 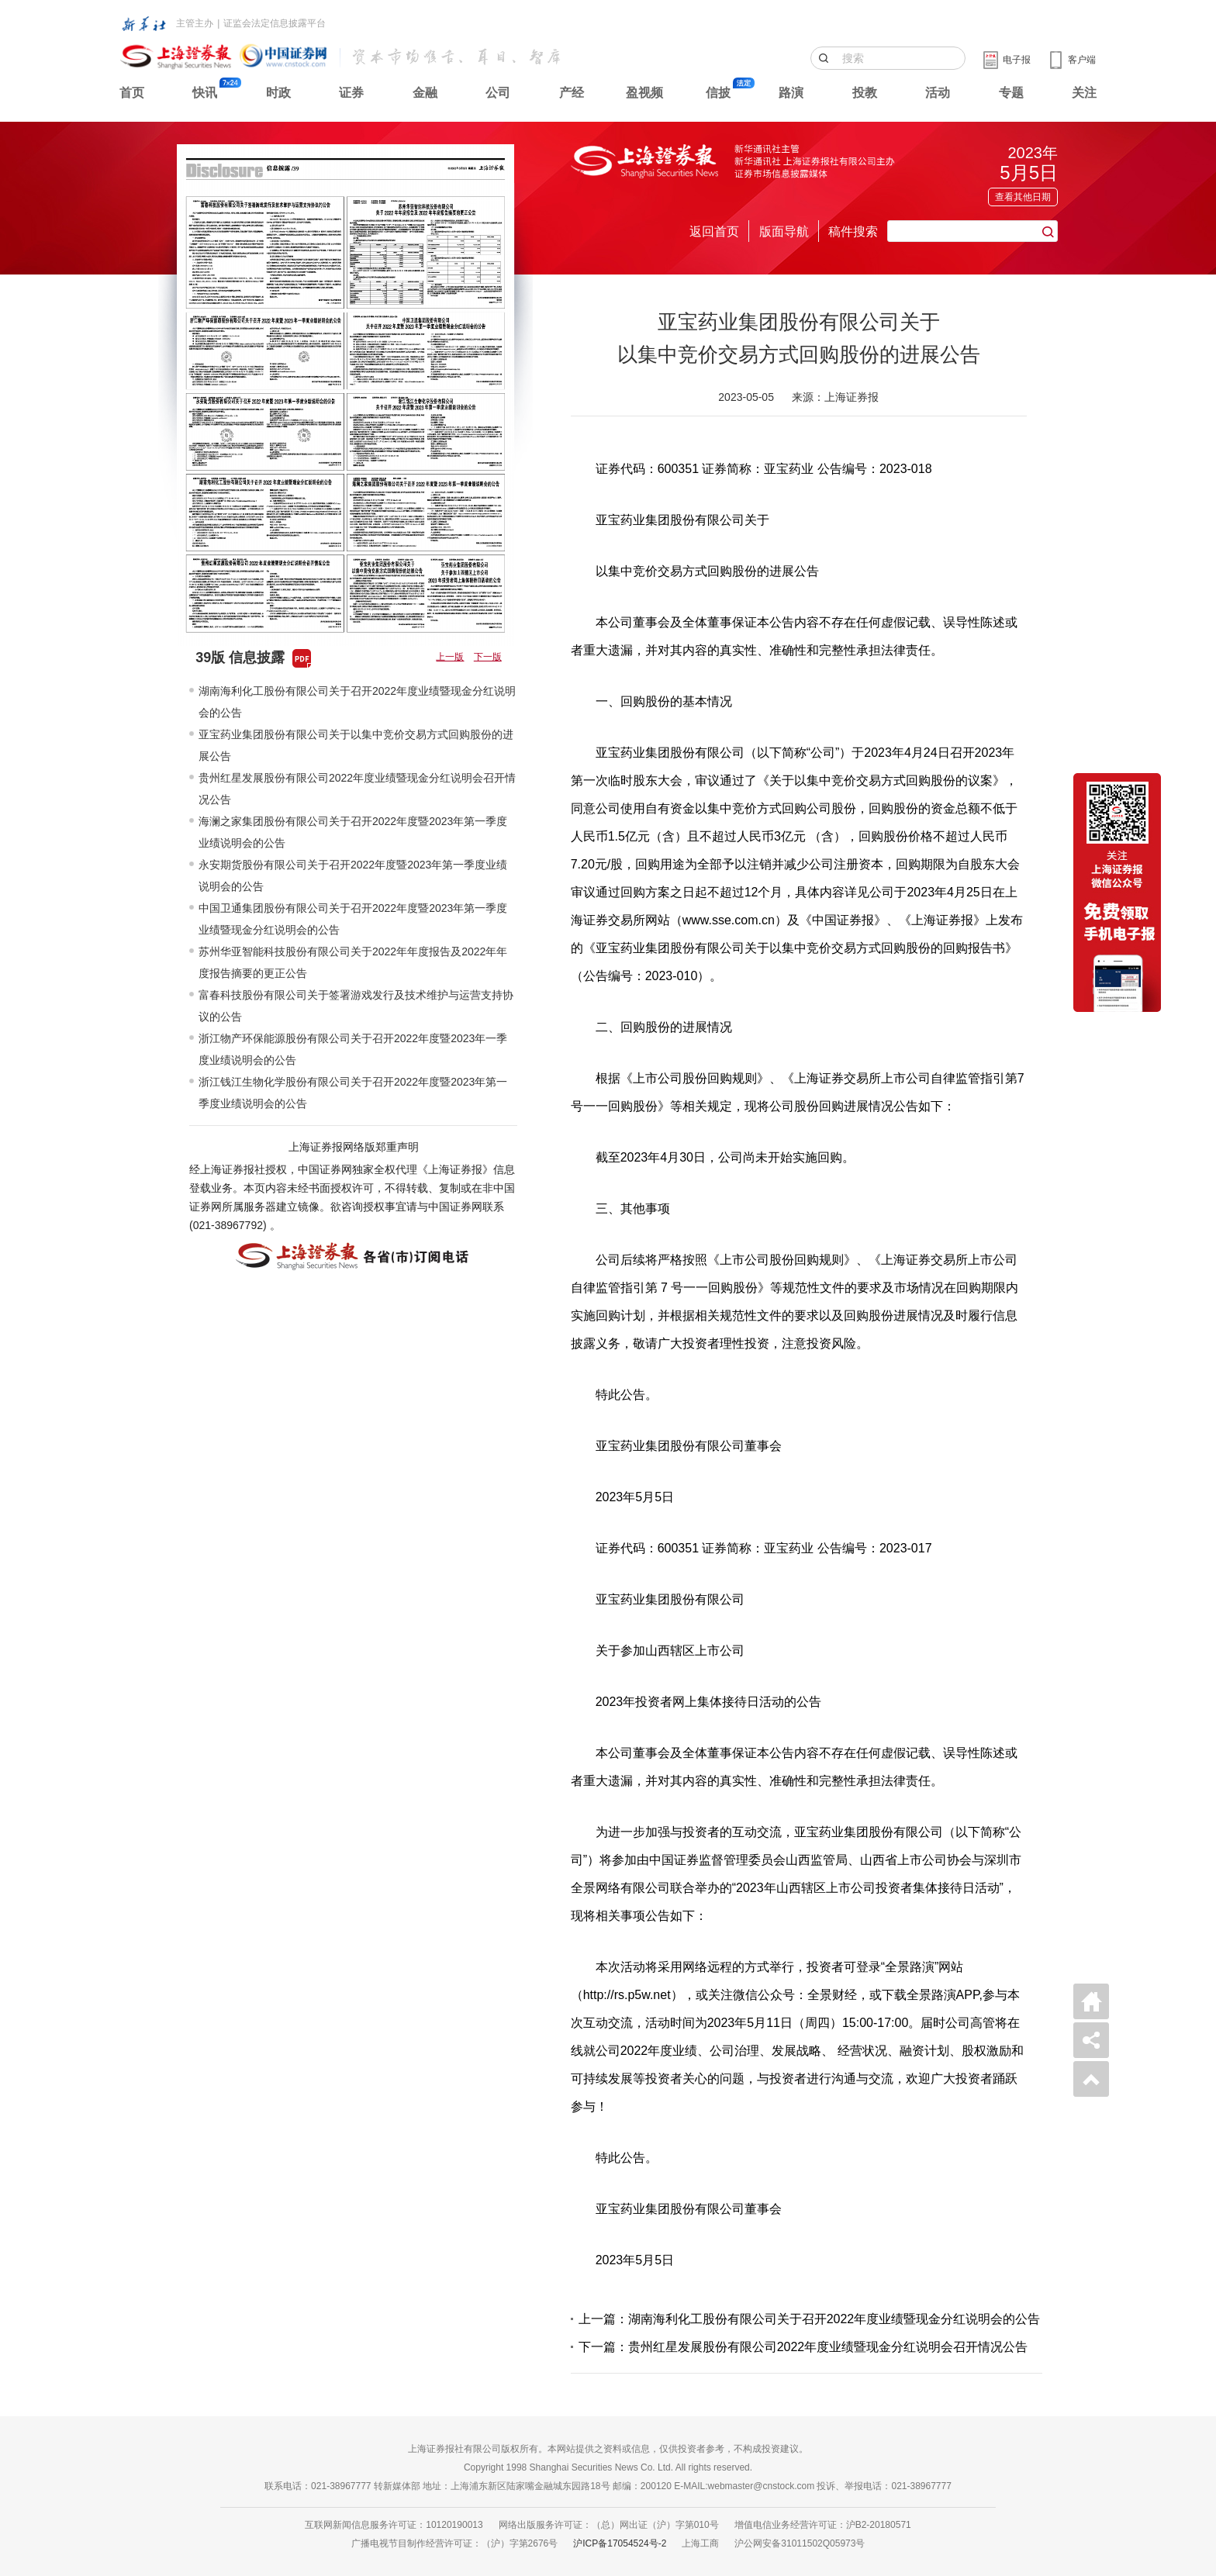 What do you see at coordinates (351, 92) in the screenshot?
I see `证券` at bounding box center [351, 92].